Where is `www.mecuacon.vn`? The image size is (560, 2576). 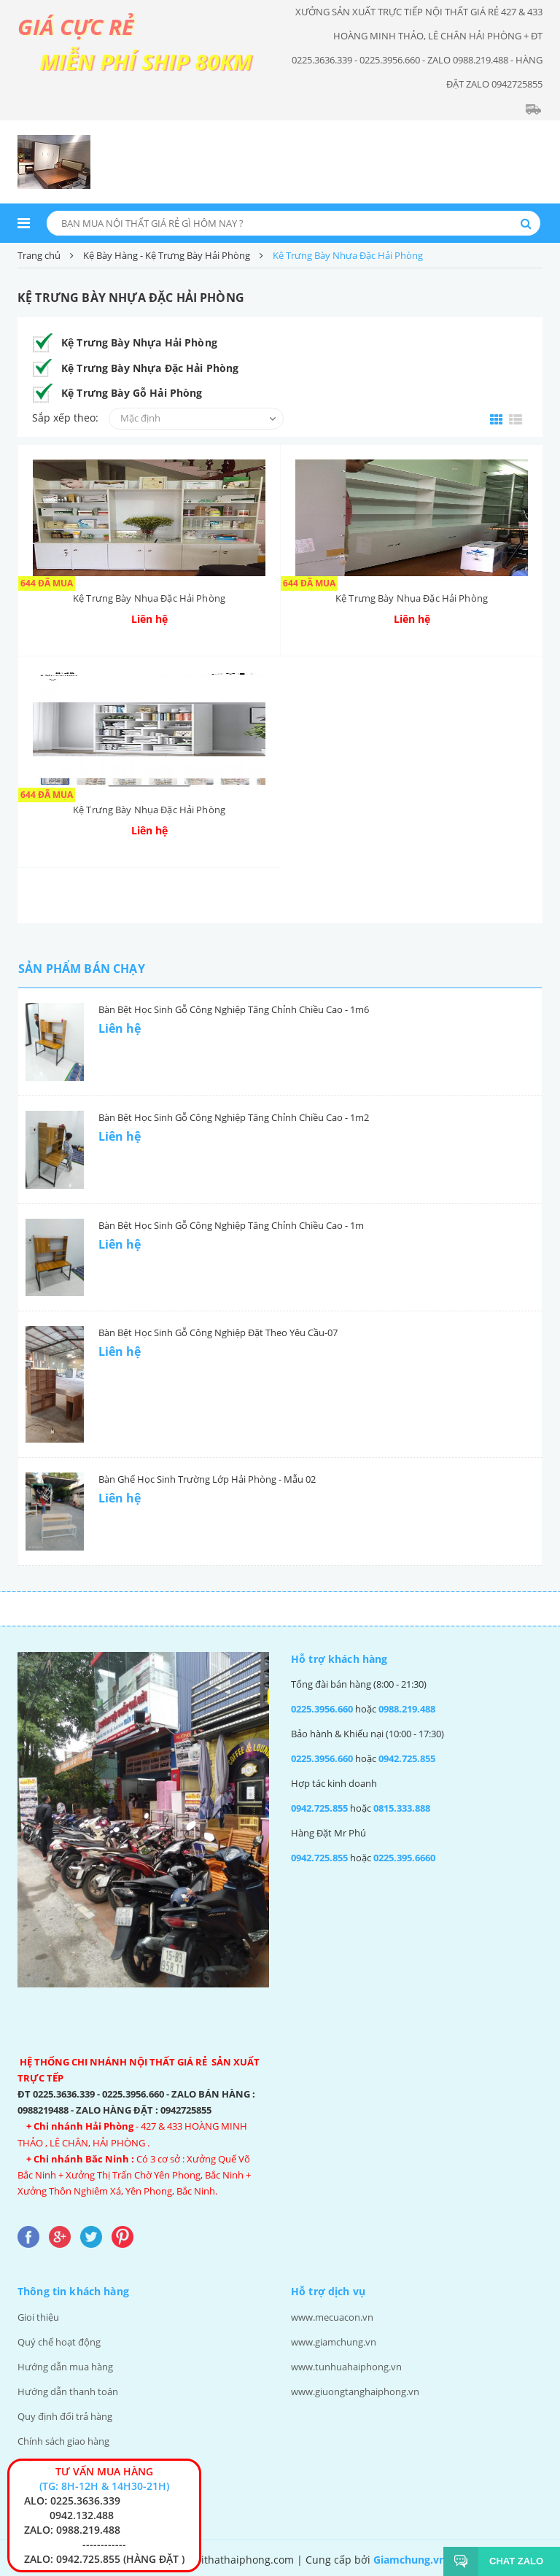 www.mecuacon.vn is located at coordinates (332, 2317).